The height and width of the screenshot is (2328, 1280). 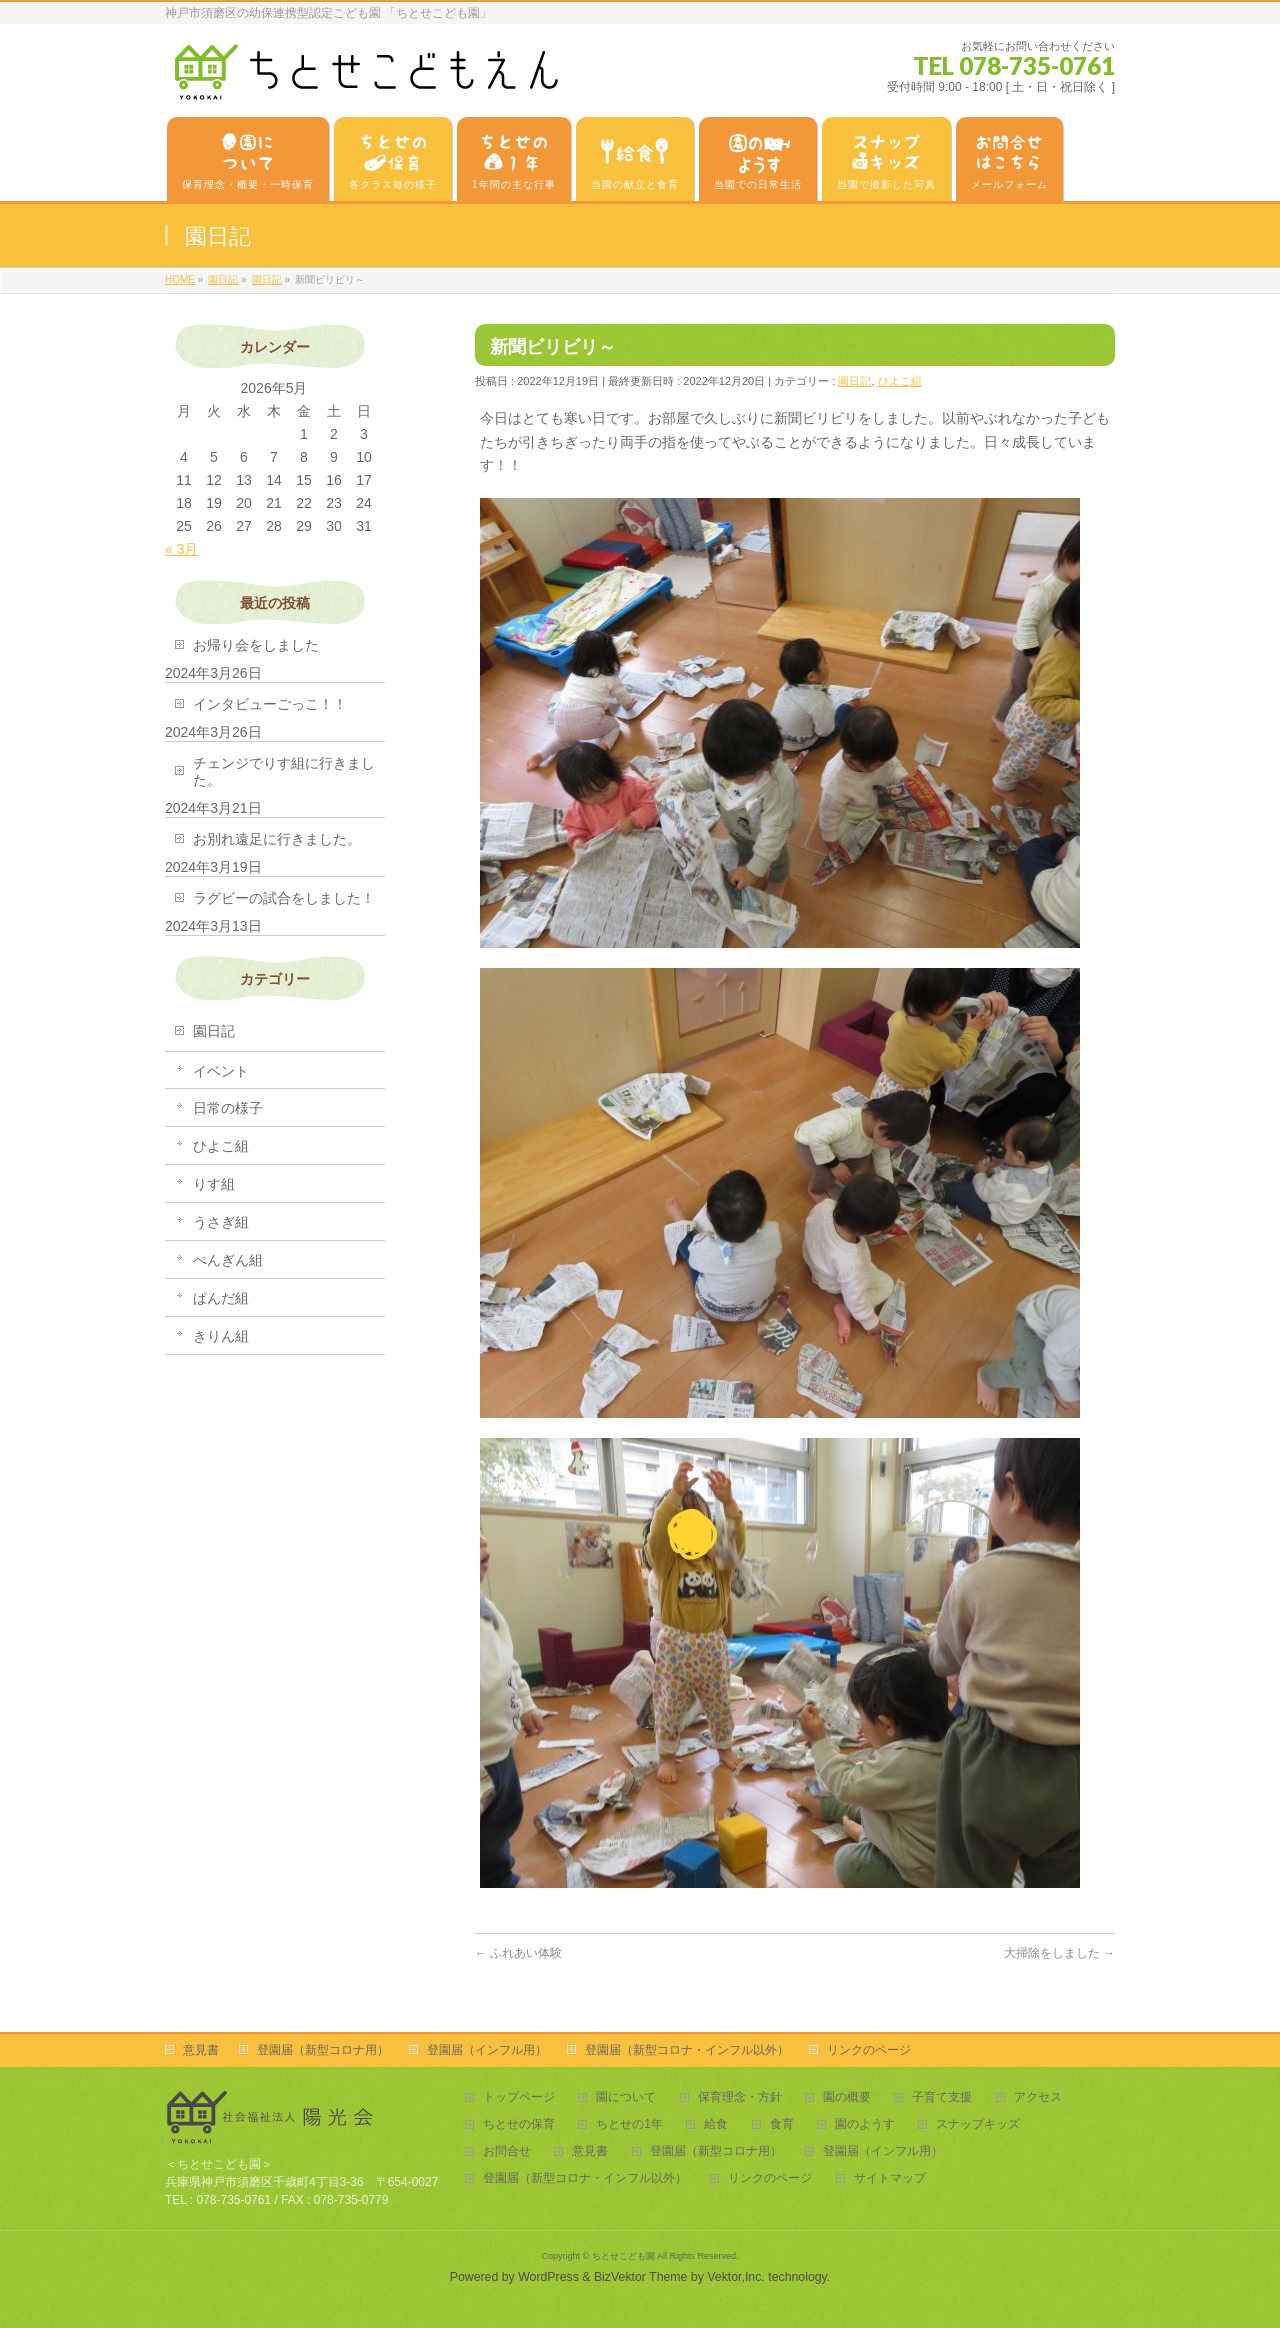 I want to click on BizVektor Theme, so click(x=641, y=2277).